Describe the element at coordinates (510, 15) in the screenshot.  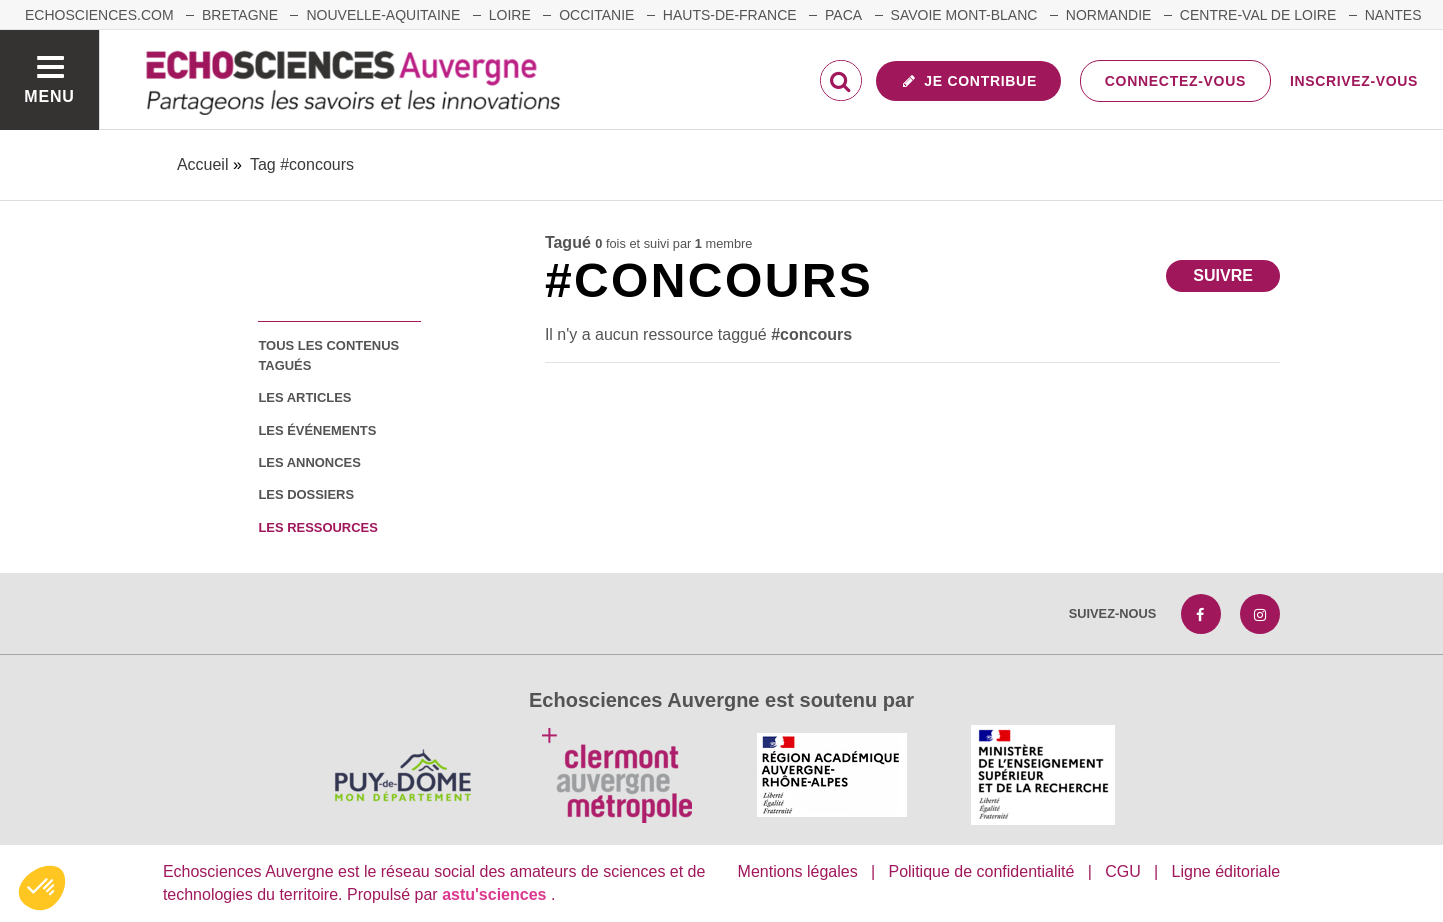
I see `Loire` at that location.